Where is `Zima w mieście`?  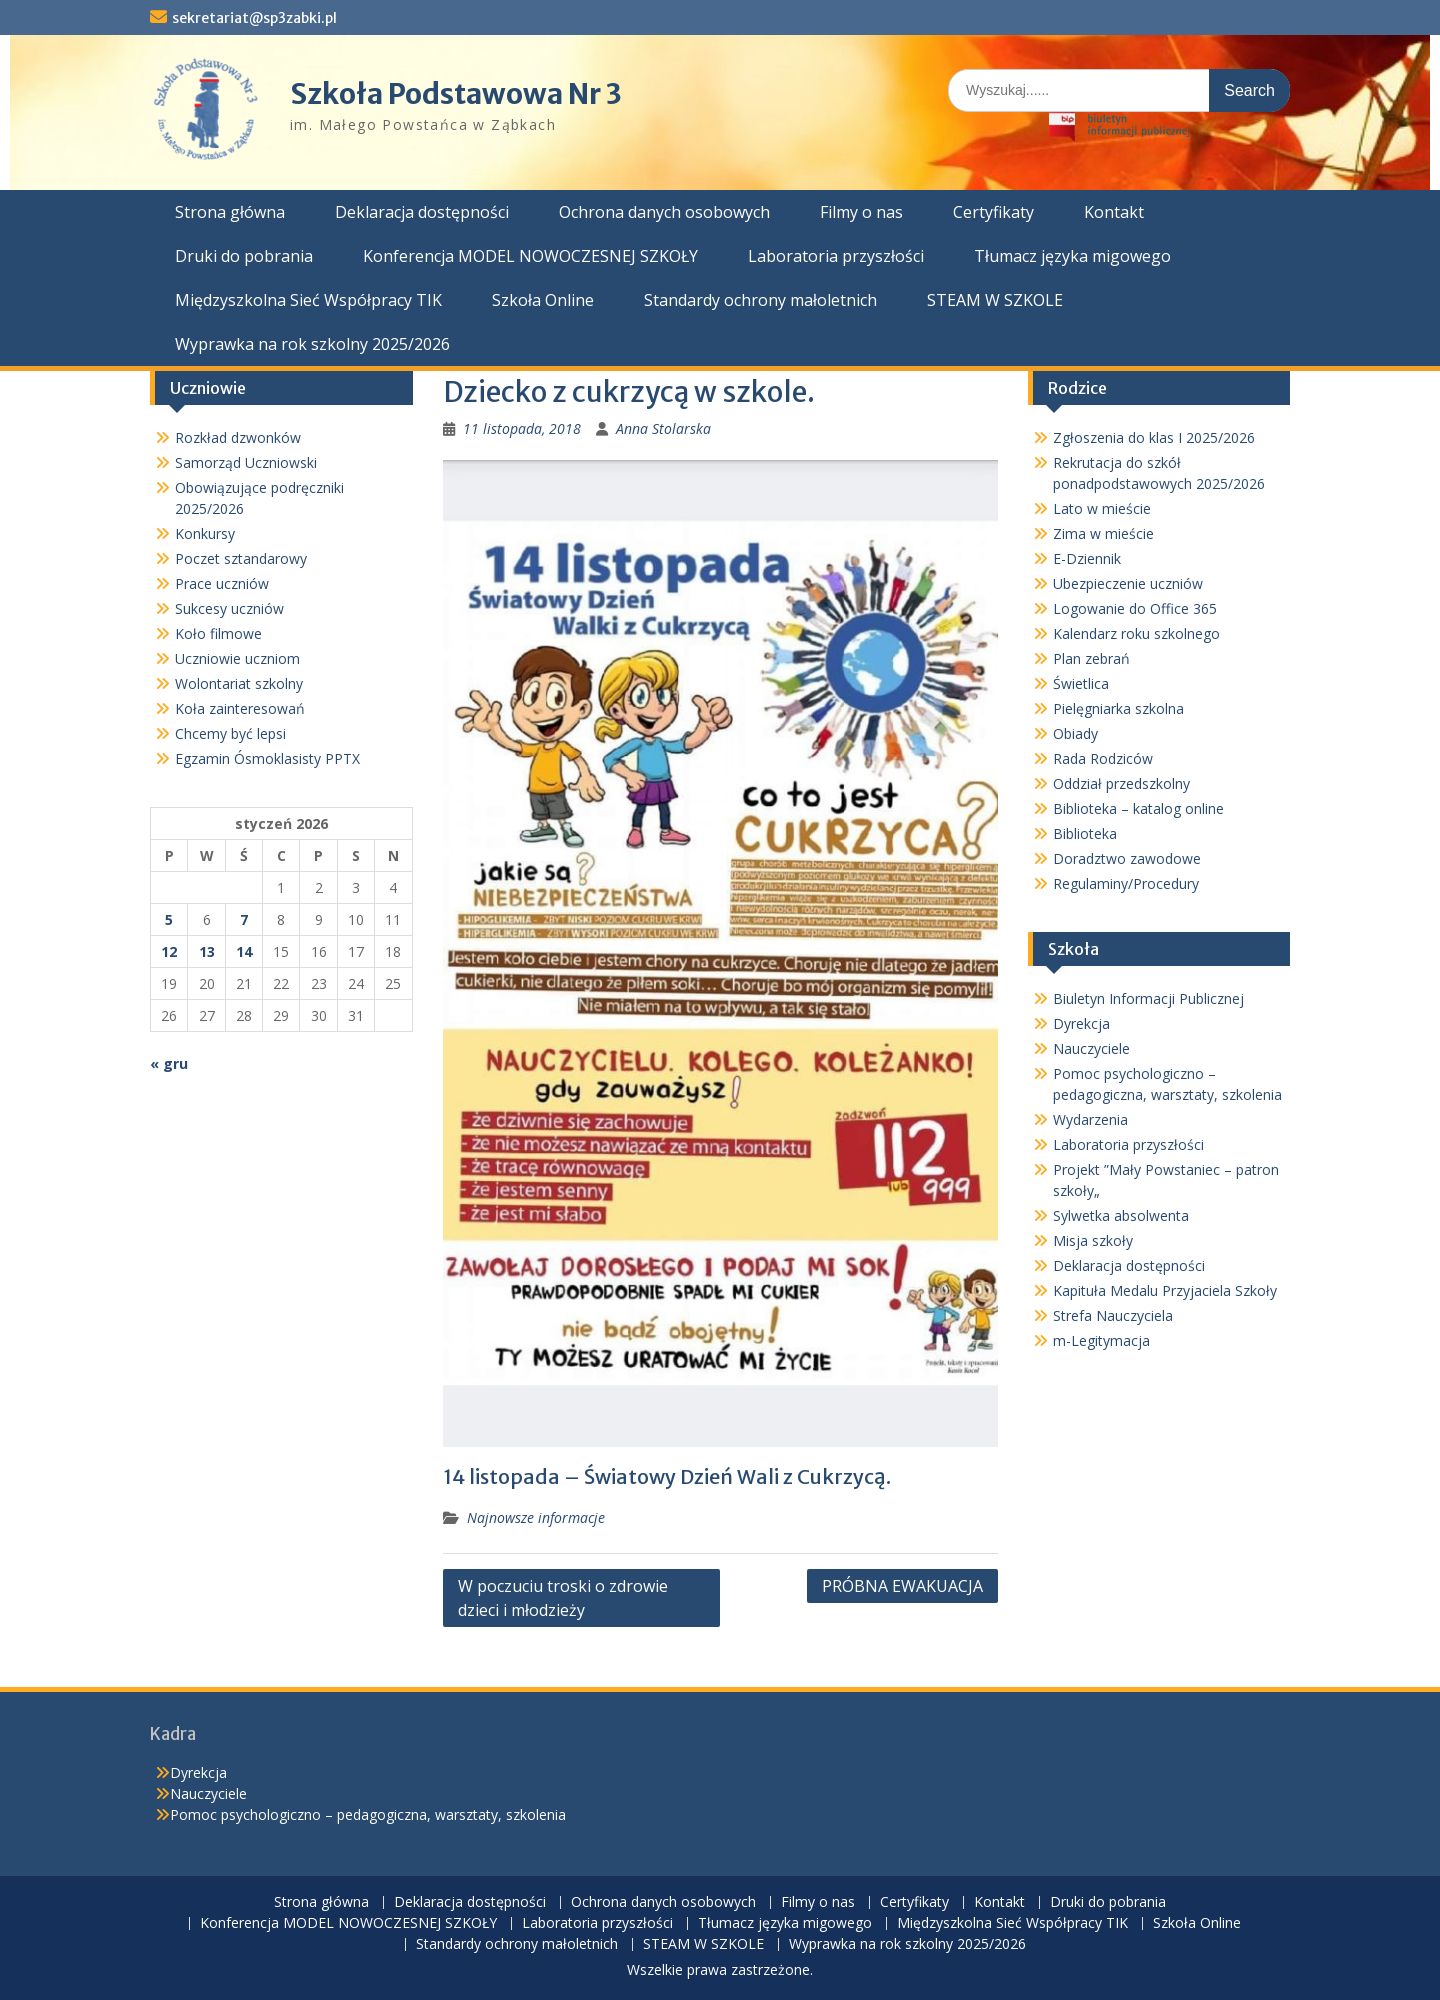
Zima w mieście is located at coordinates (1103, 533).